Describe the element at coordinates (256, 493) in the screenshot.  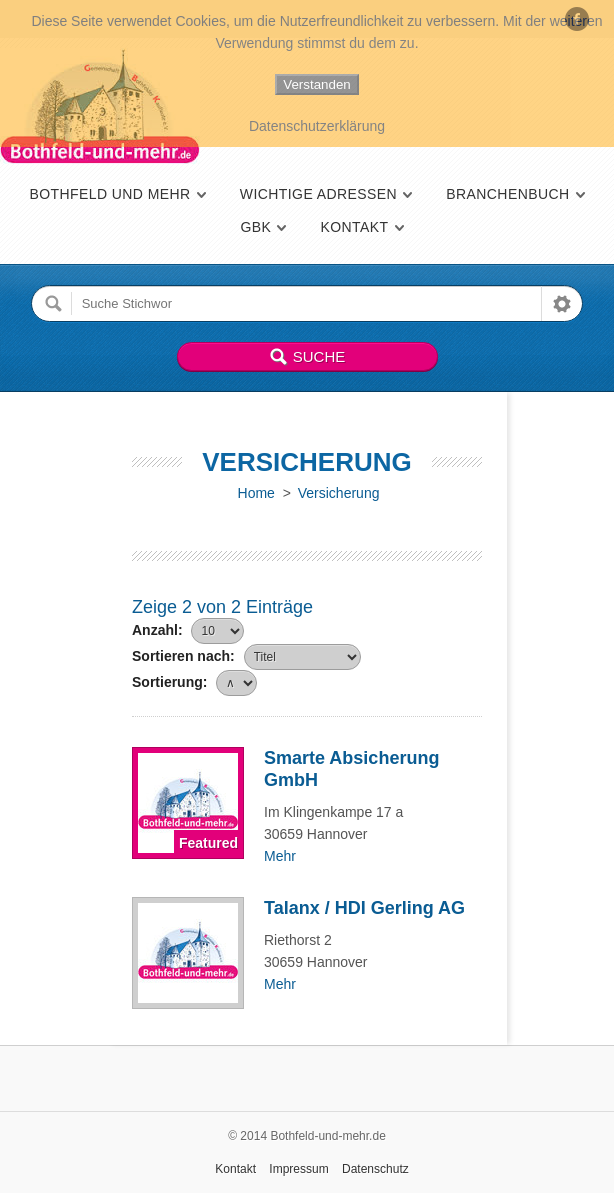
I see `Home` at that location.